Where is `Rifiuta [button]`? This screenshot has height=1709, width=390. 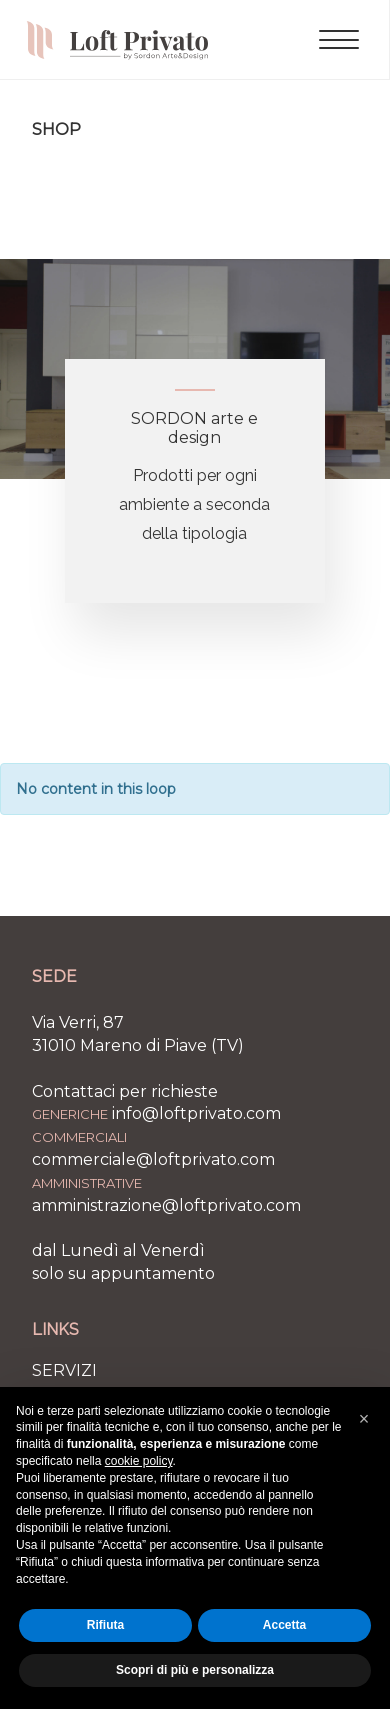 Rifiuta [button] is located at coordinates (105, 1625).